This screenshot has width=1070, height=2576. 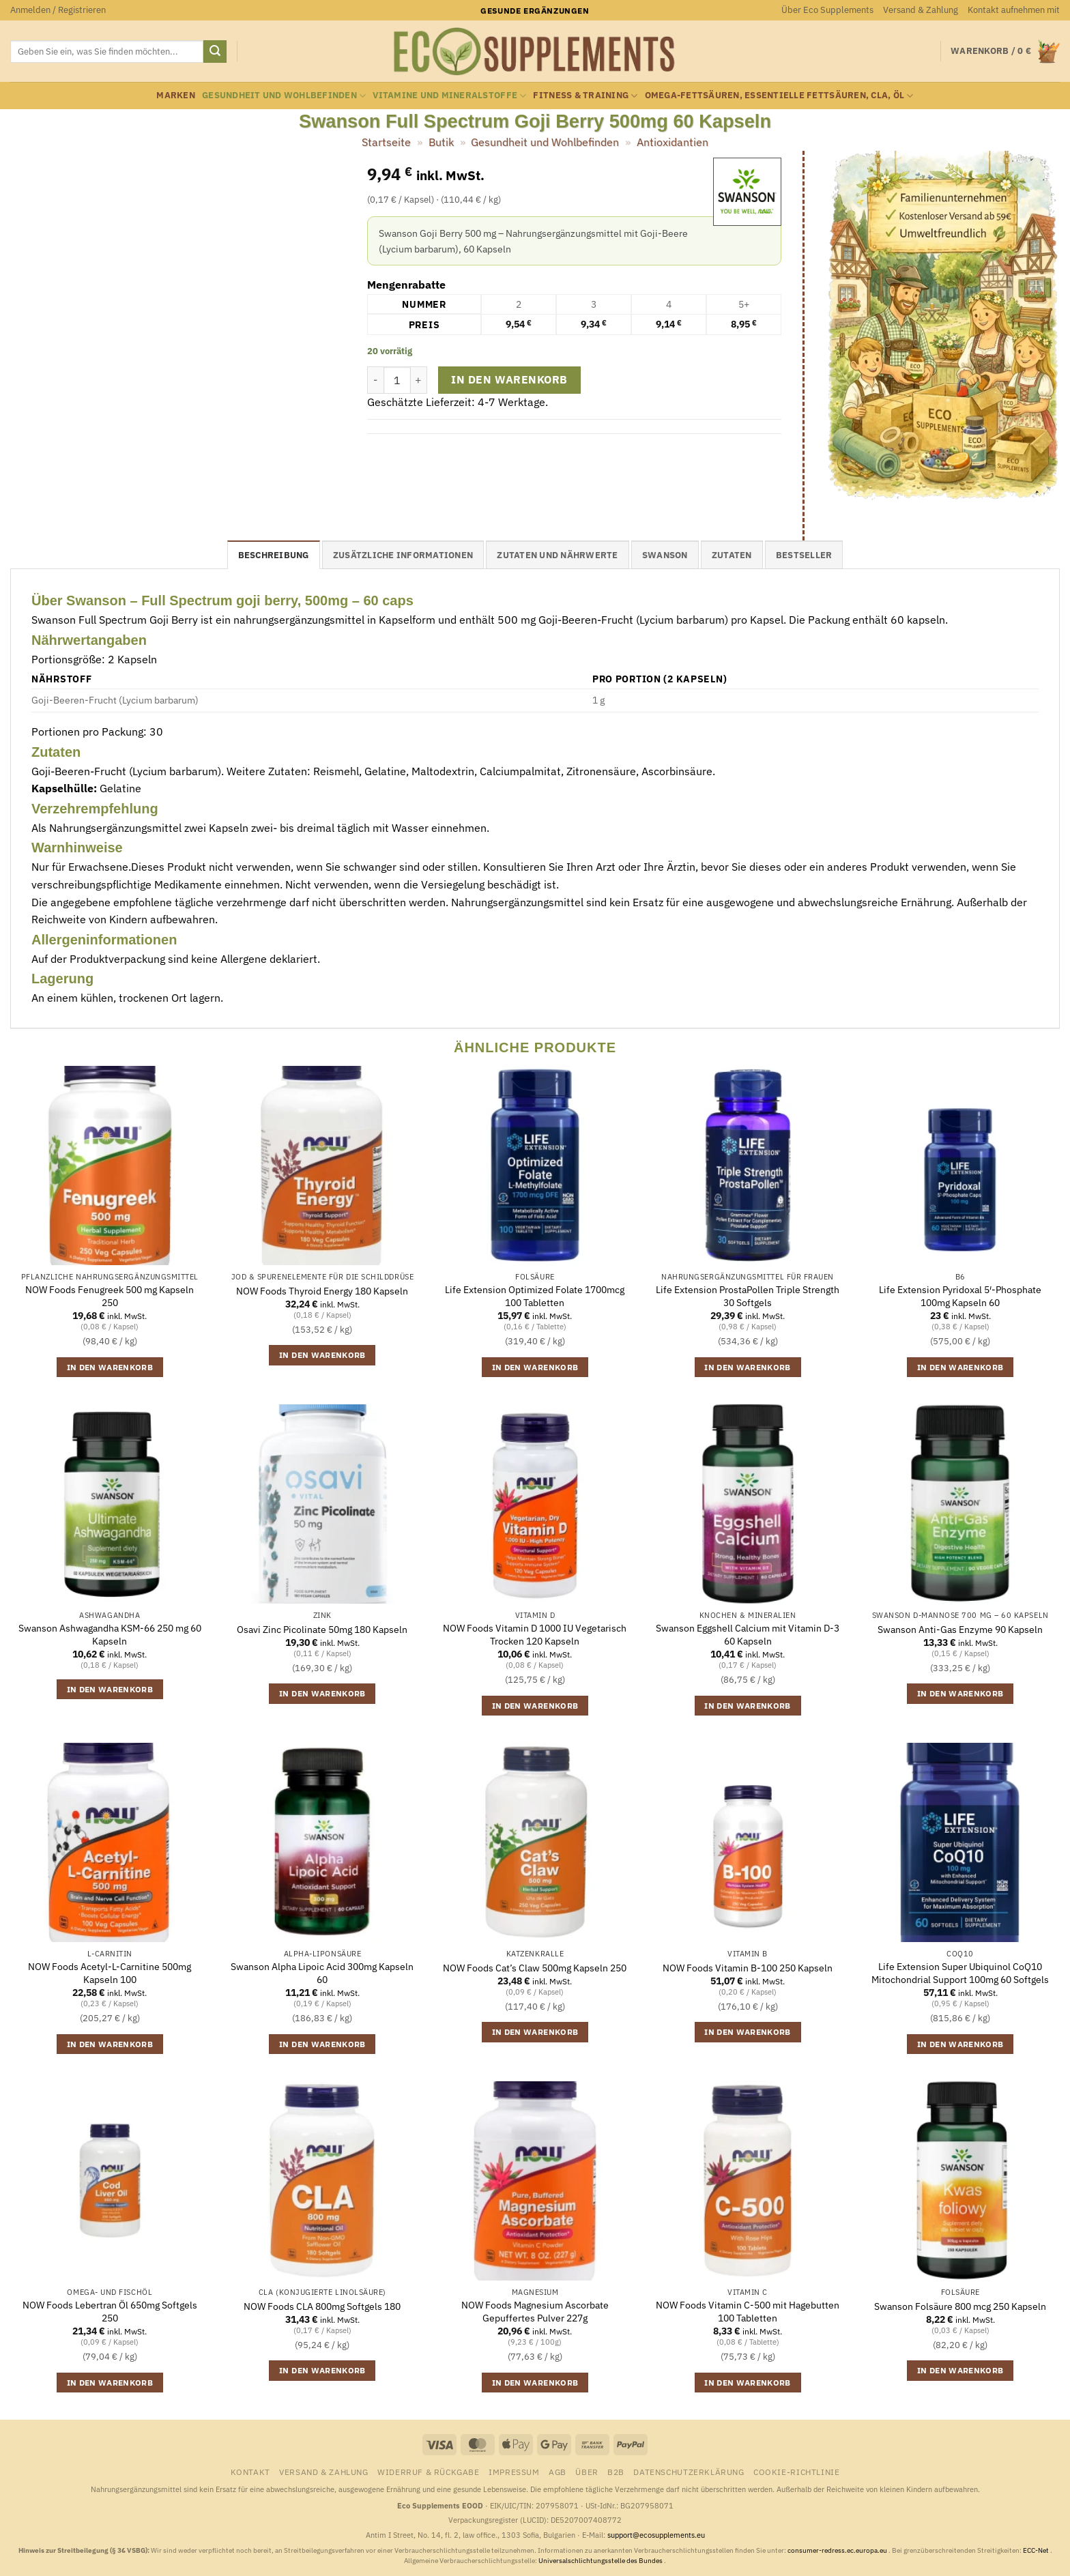 What do you see at coordinates (273, 555) in the screenshot?
I see `Beschreibung [tab]` at bounding box center [273, 555].